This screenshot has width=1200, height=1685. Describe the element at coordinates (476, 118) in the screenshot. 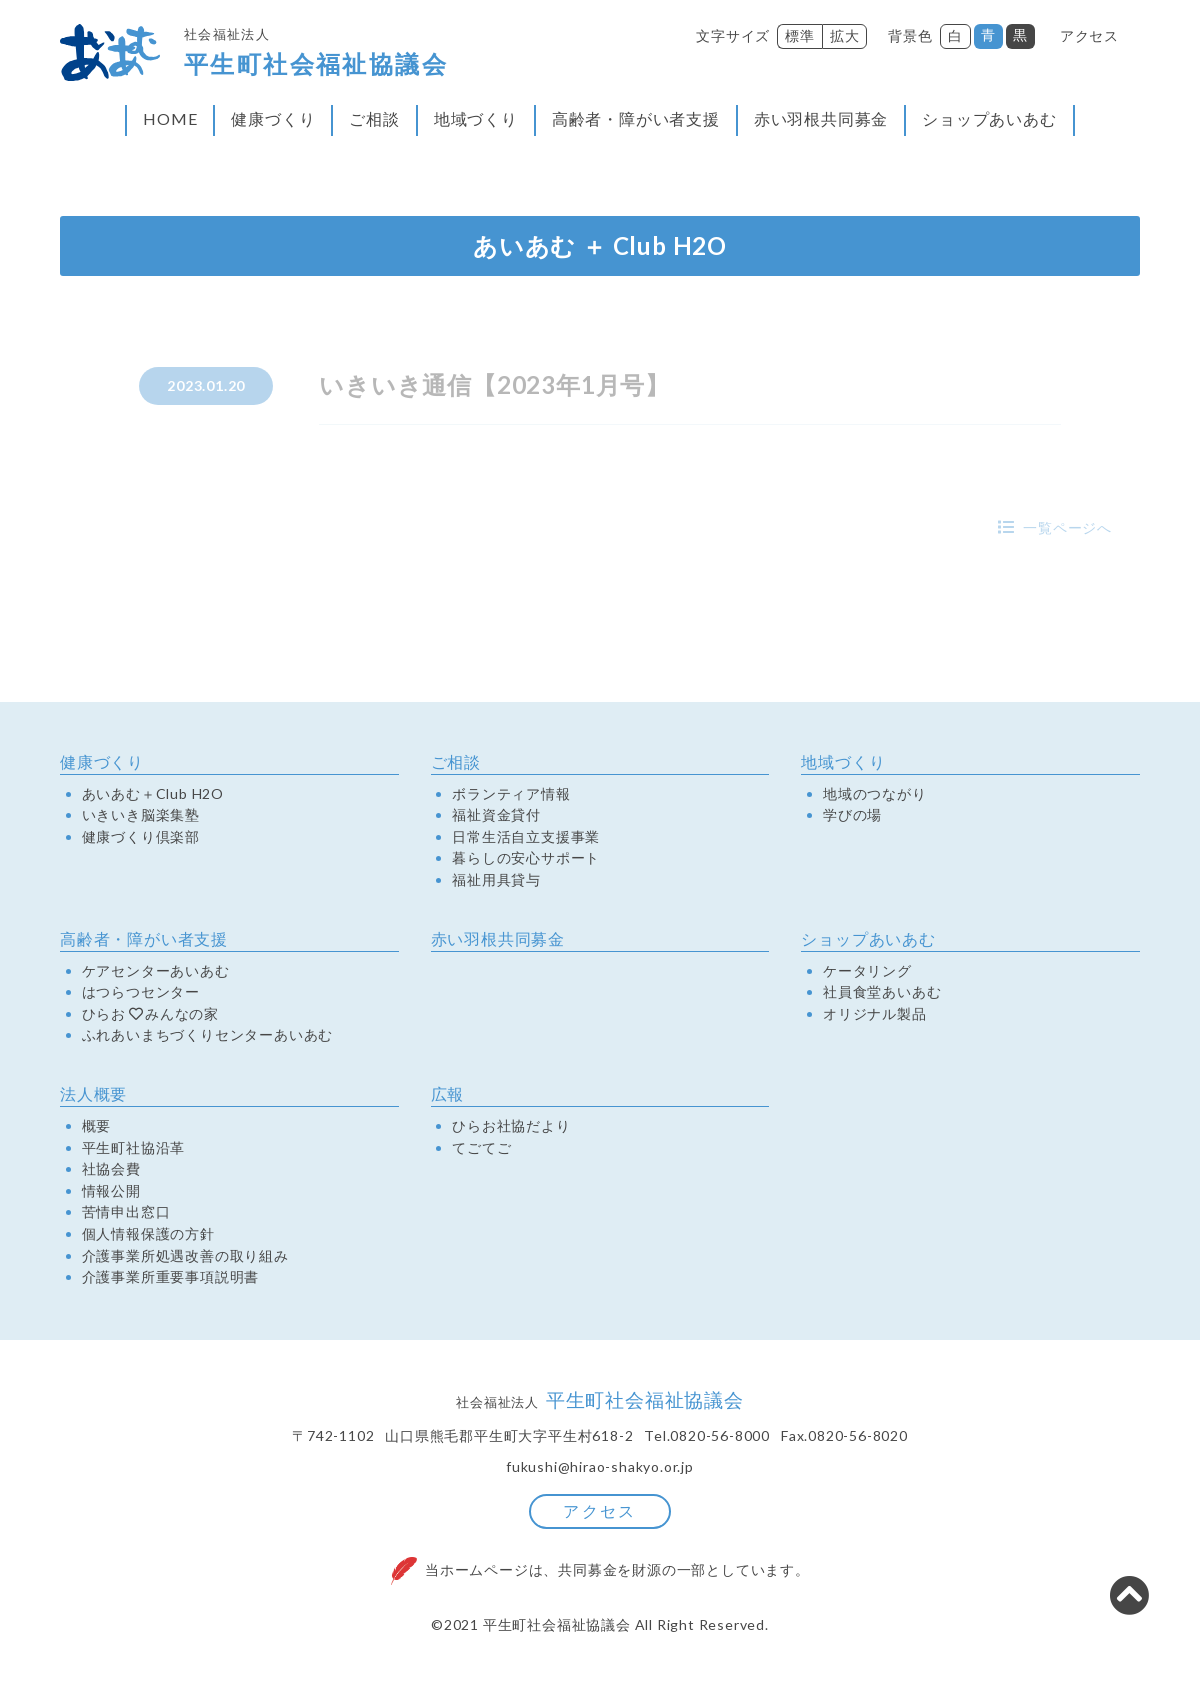

I see `地域づくり` at that location.